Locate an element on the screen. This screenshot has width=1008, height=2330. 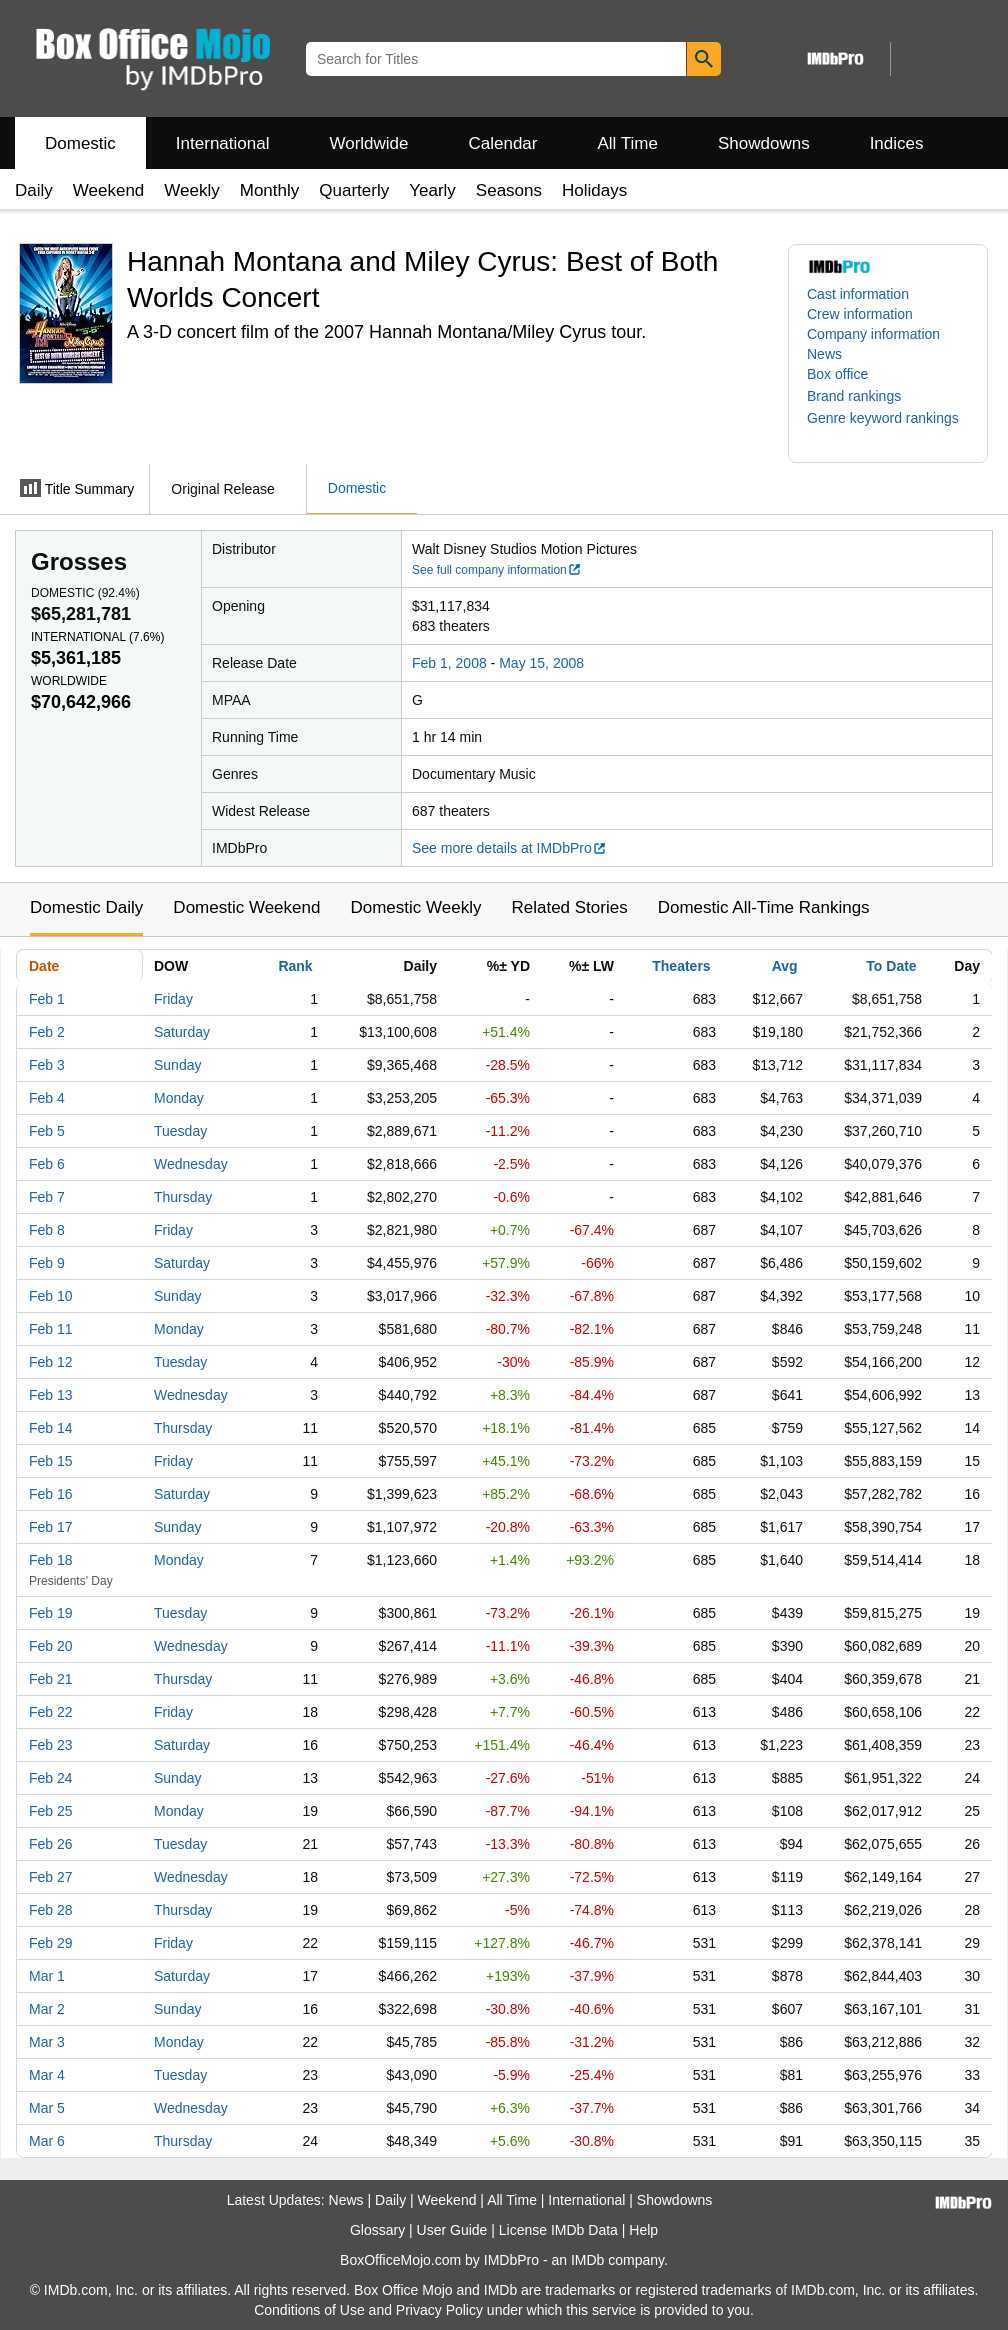
Monday is located at coordinates (179, 1098).